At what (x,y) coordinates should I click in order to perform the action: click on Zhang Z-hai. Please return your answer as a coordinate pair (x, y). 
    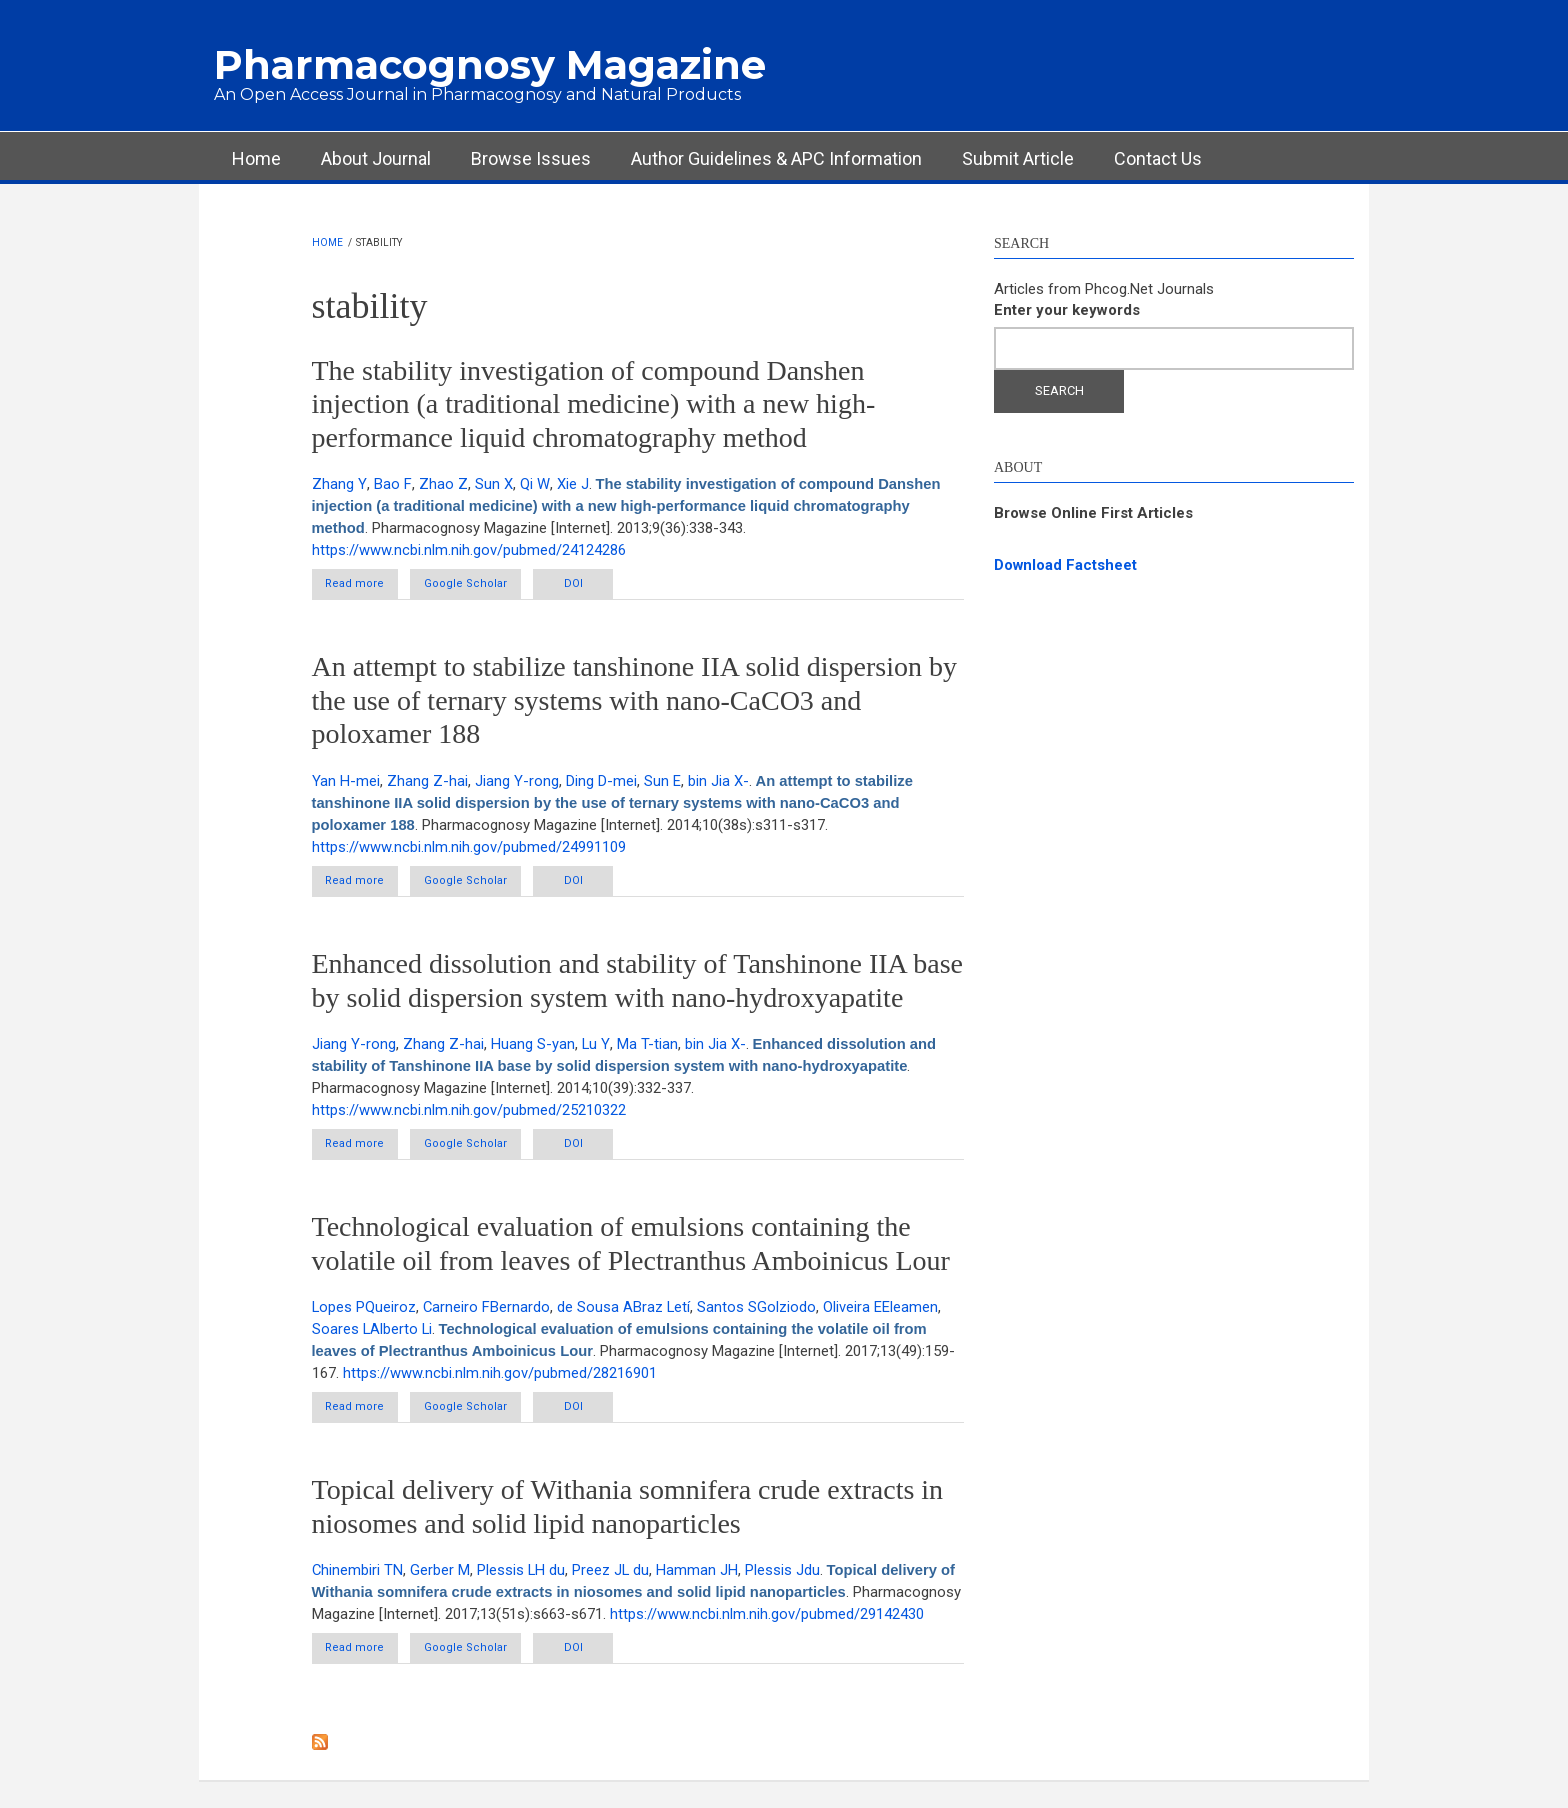
    Looking at the image, I should click on (427, 782).